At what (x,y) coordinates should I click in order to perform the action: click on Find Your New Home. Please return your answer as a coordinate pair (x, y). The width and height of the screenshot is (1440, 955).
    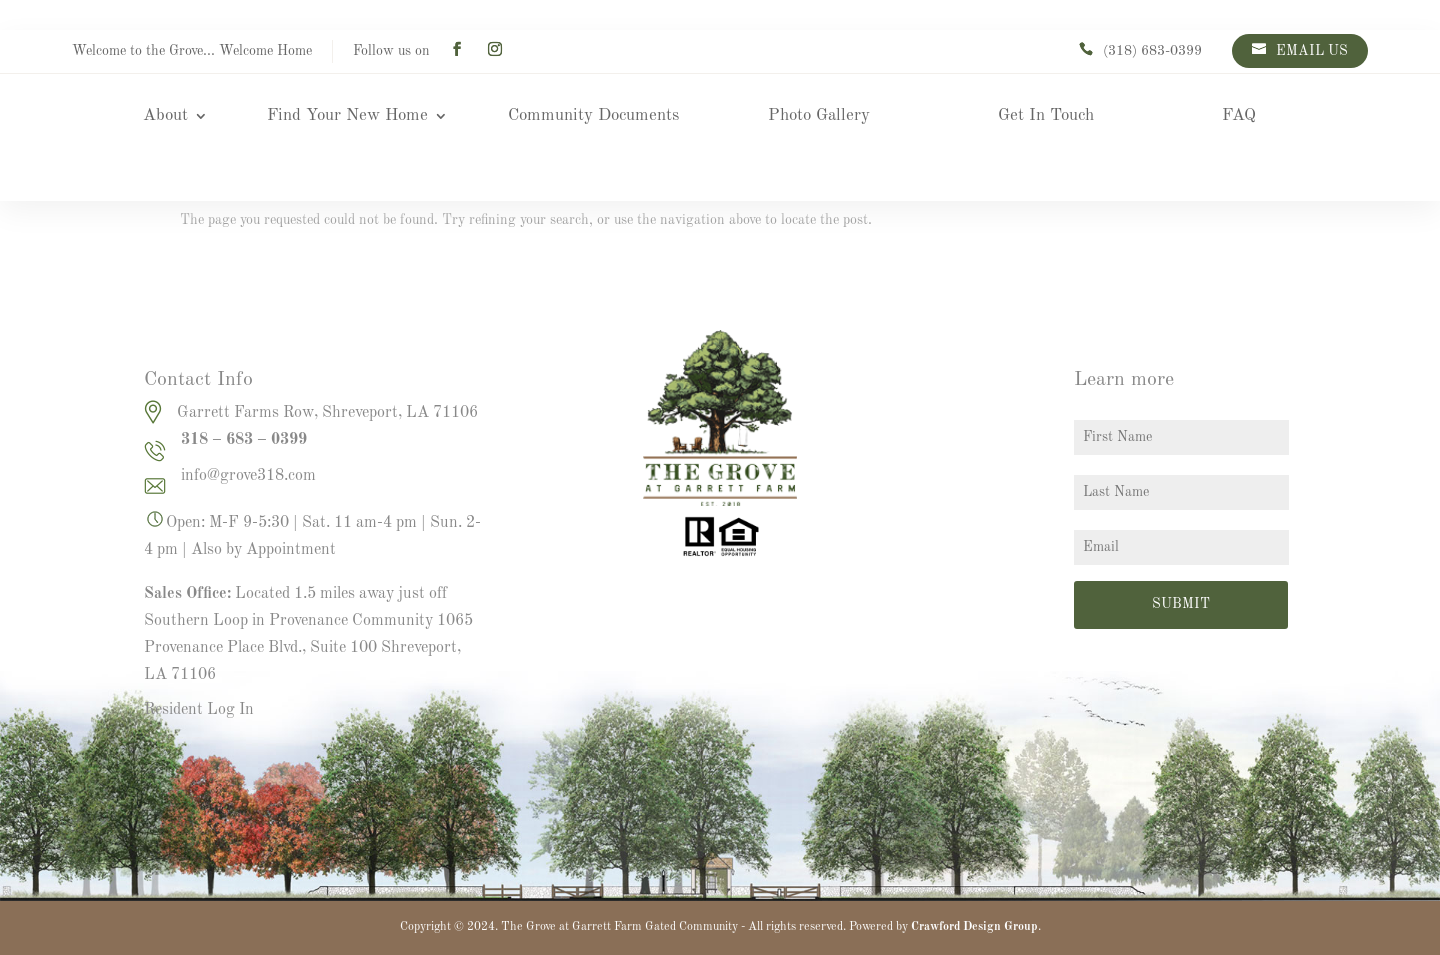
    Looking at the image, I should click on (347, 116).